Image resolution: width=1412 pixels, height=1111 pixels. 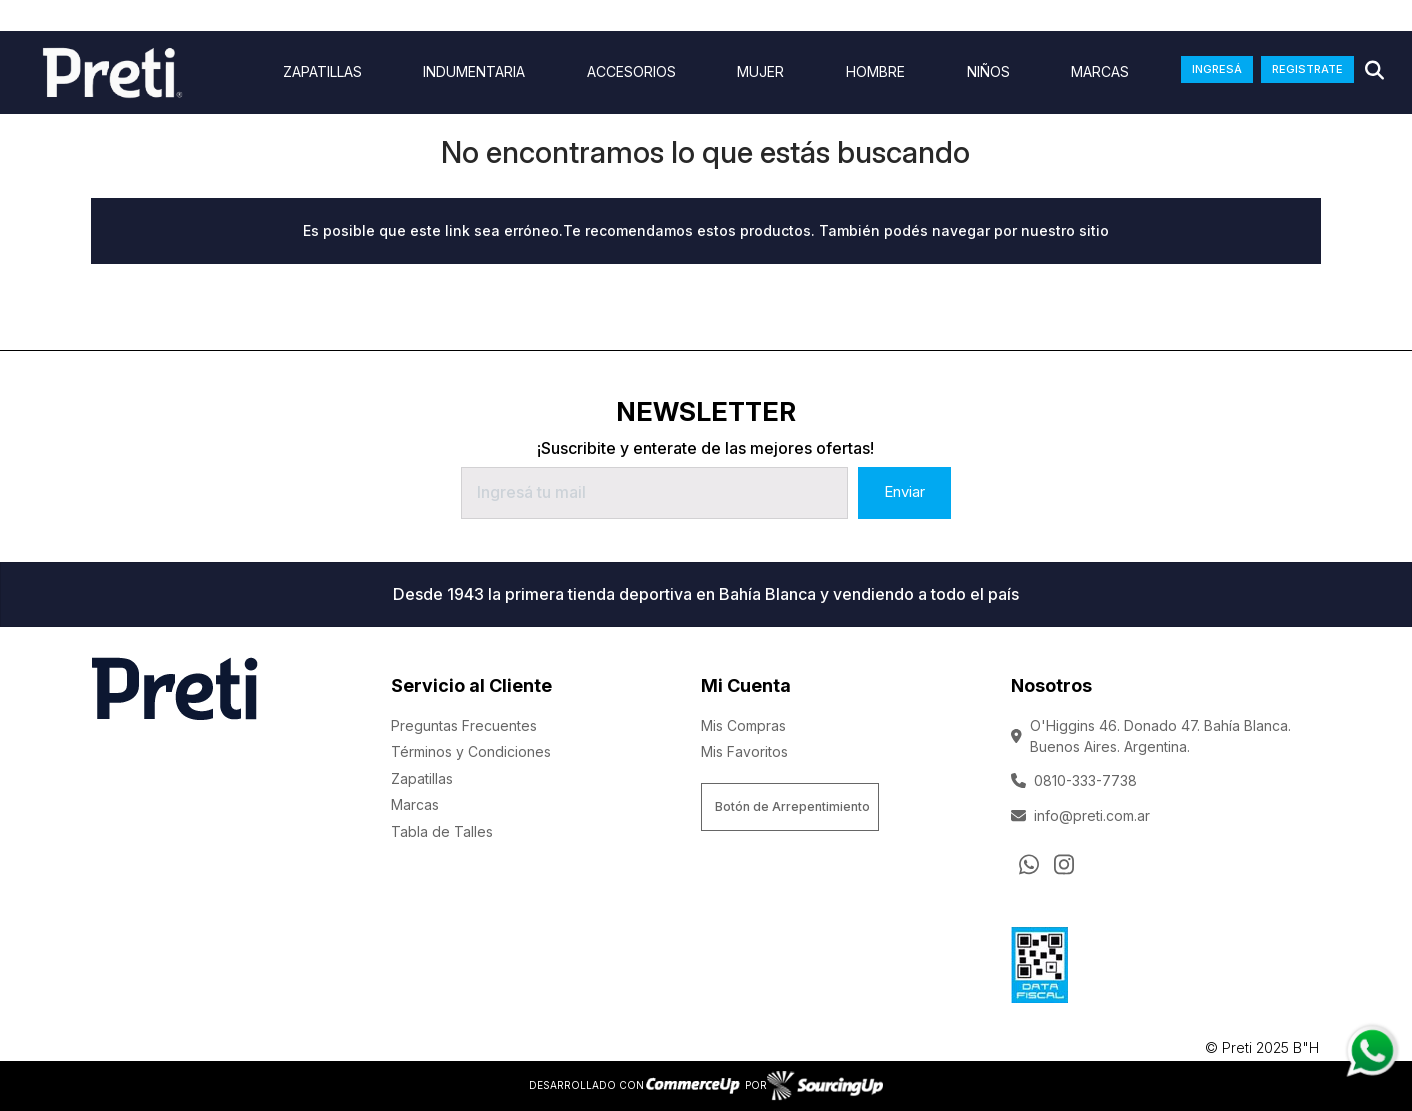 What do you see at coordinates (474, 72) in the screenshot?
I see `indumentaria [Ver indumentaria]` at bounding box center [474, 72].